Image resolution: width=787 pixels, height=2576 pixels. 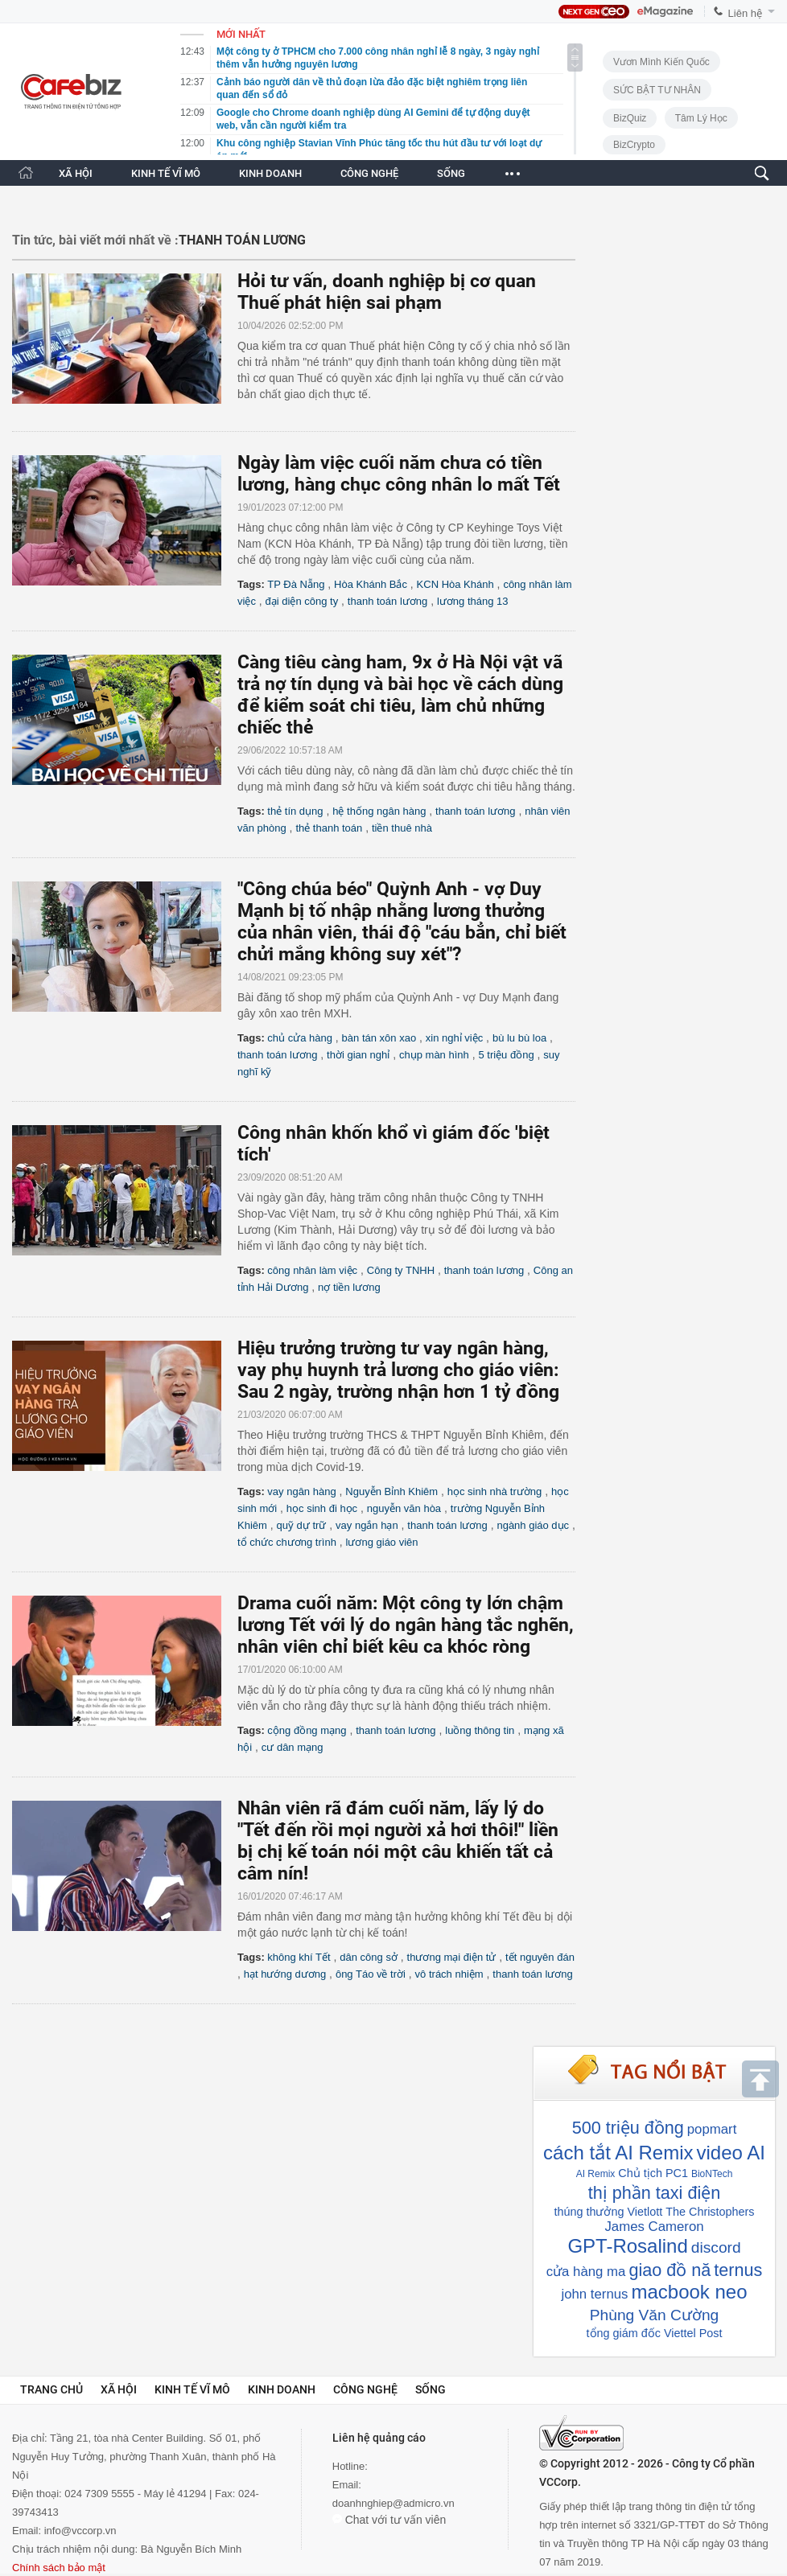 What do you see at coordinates (654, 2193) in the screenshot?
I see `thị phần taxi điện` at bounding box center [654, 2193].